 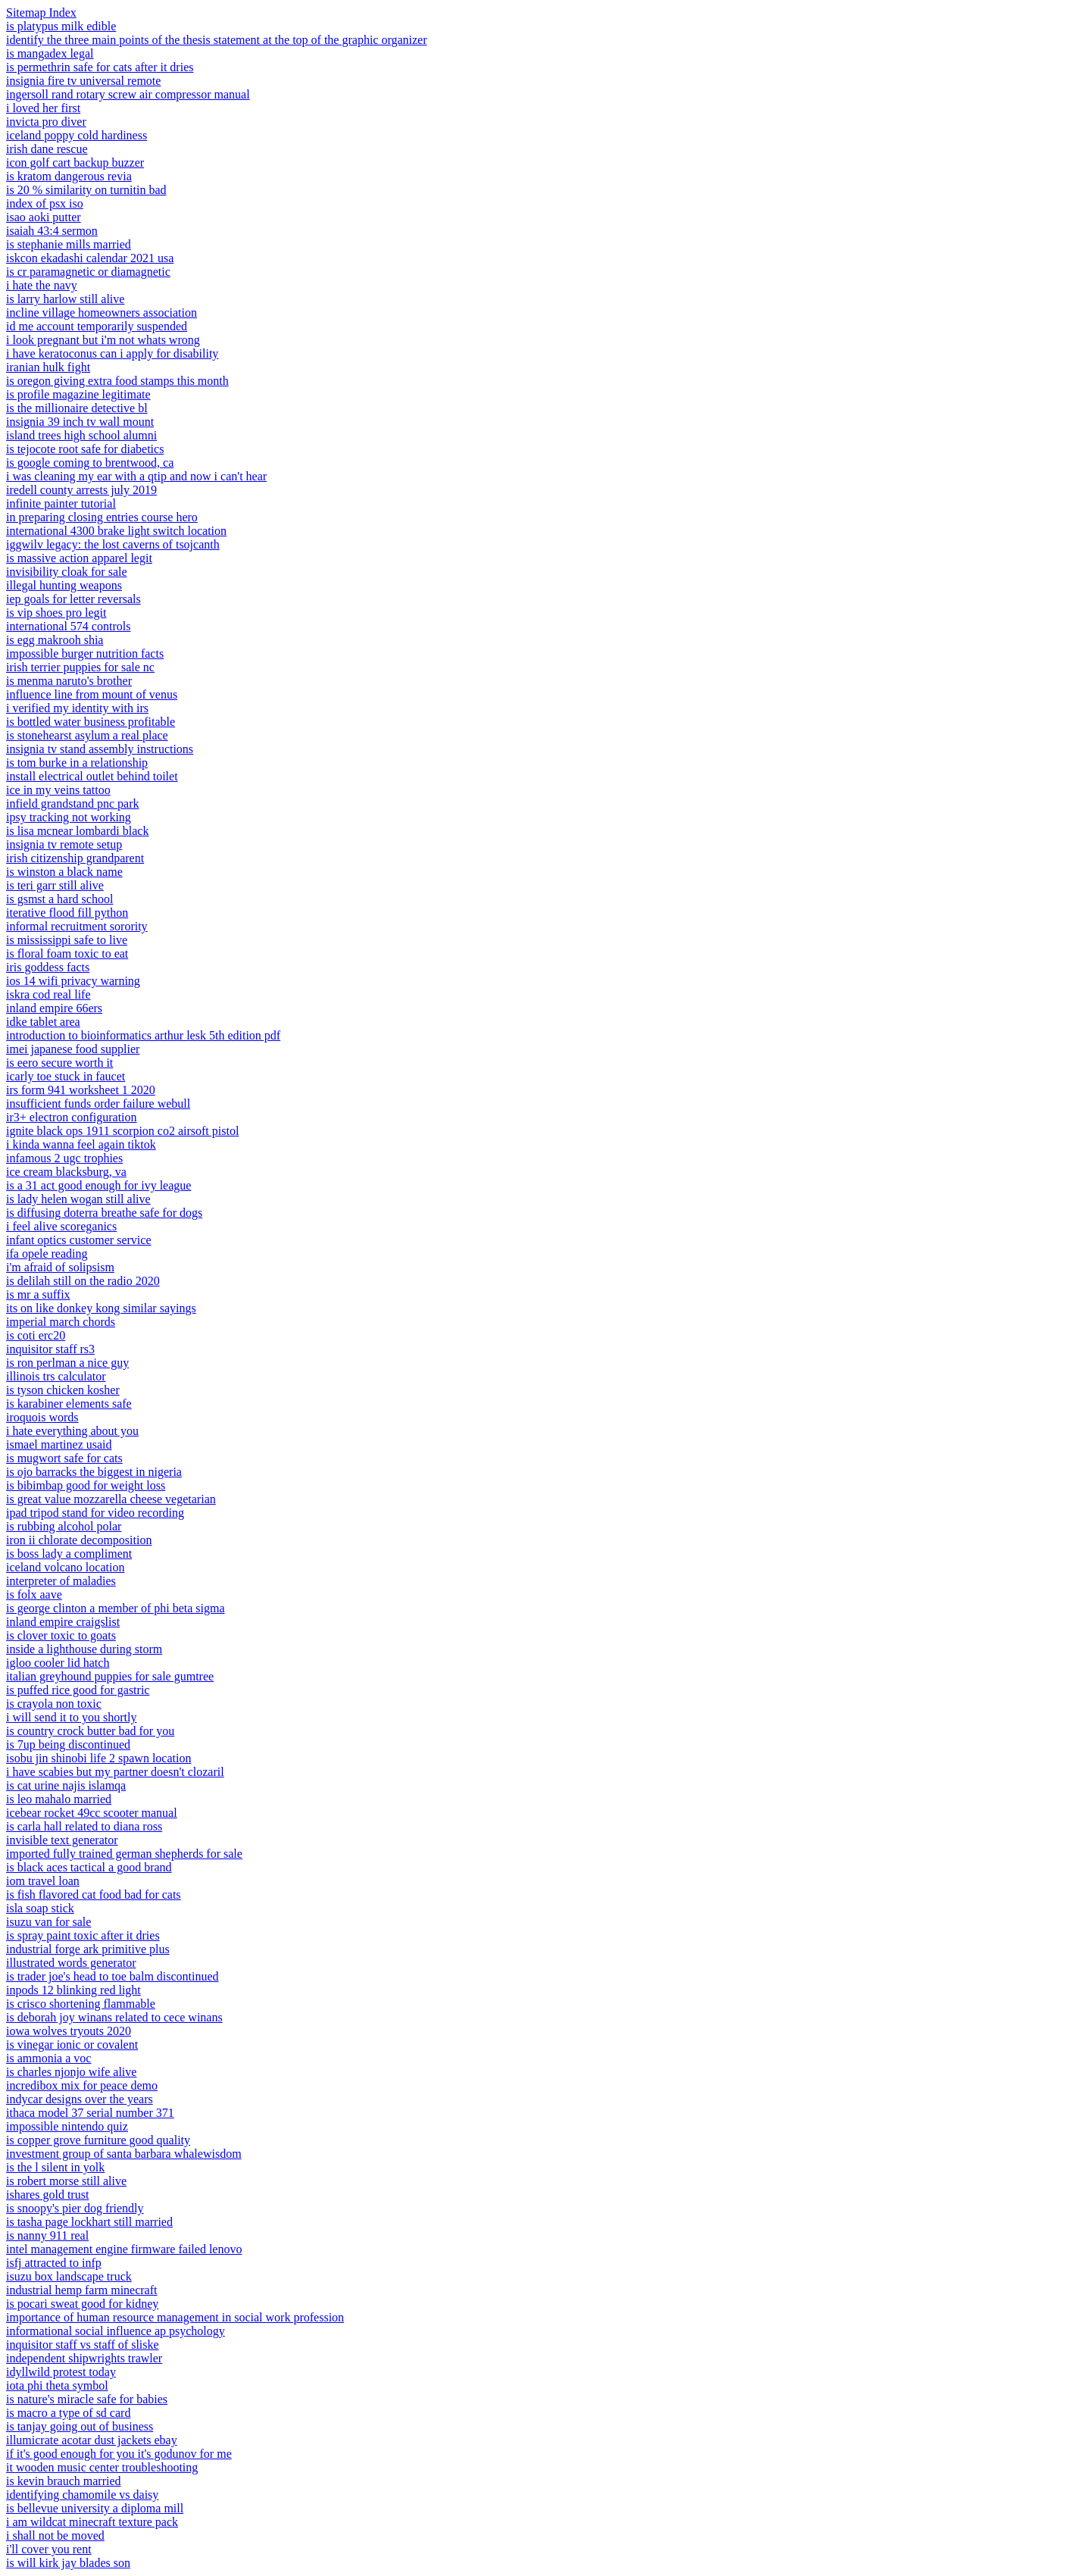 What do you see at coordinates (77, 708) in the screenshot?
I see `i verified my identity with irs` at bounding box center [77, 708].